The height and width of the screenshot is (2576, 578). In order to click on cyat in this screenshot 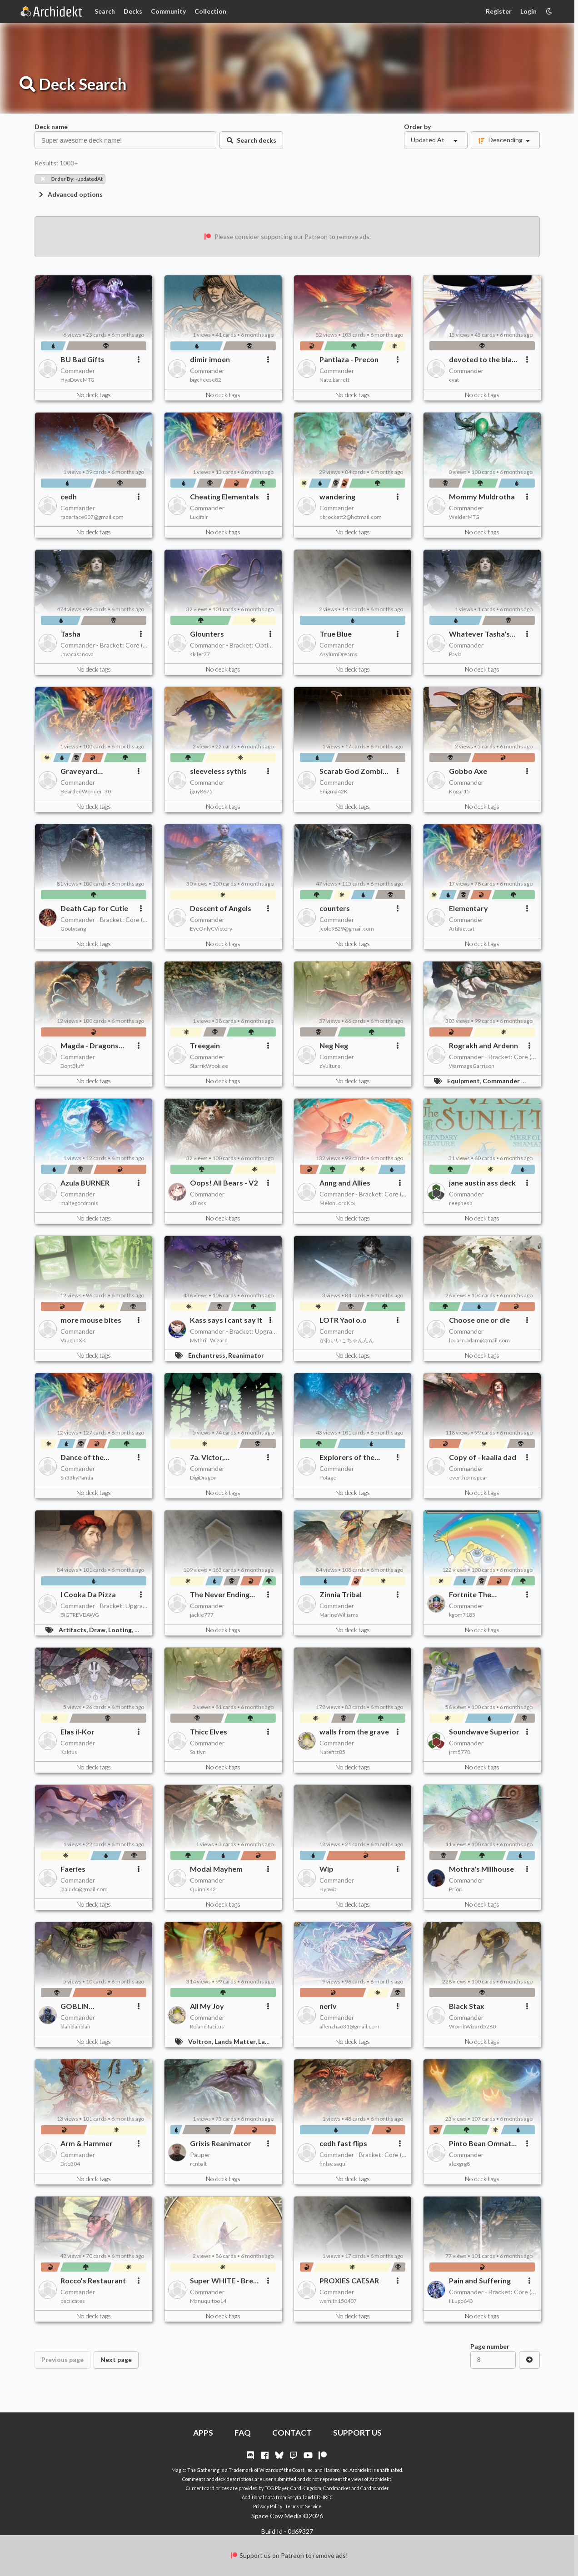, I will do `click(454, 379)`.